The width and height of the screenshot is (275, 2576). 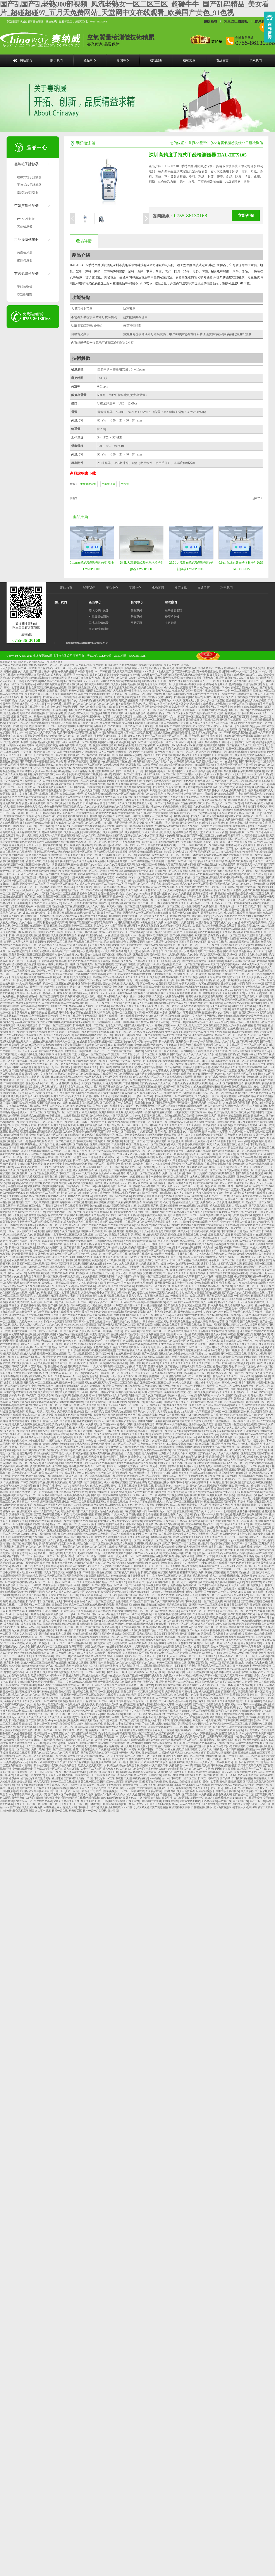 What do you see at coordinates (148, 1688) in the screenshot?
I see `亚洲久草` at bounding box center [148, 1688].